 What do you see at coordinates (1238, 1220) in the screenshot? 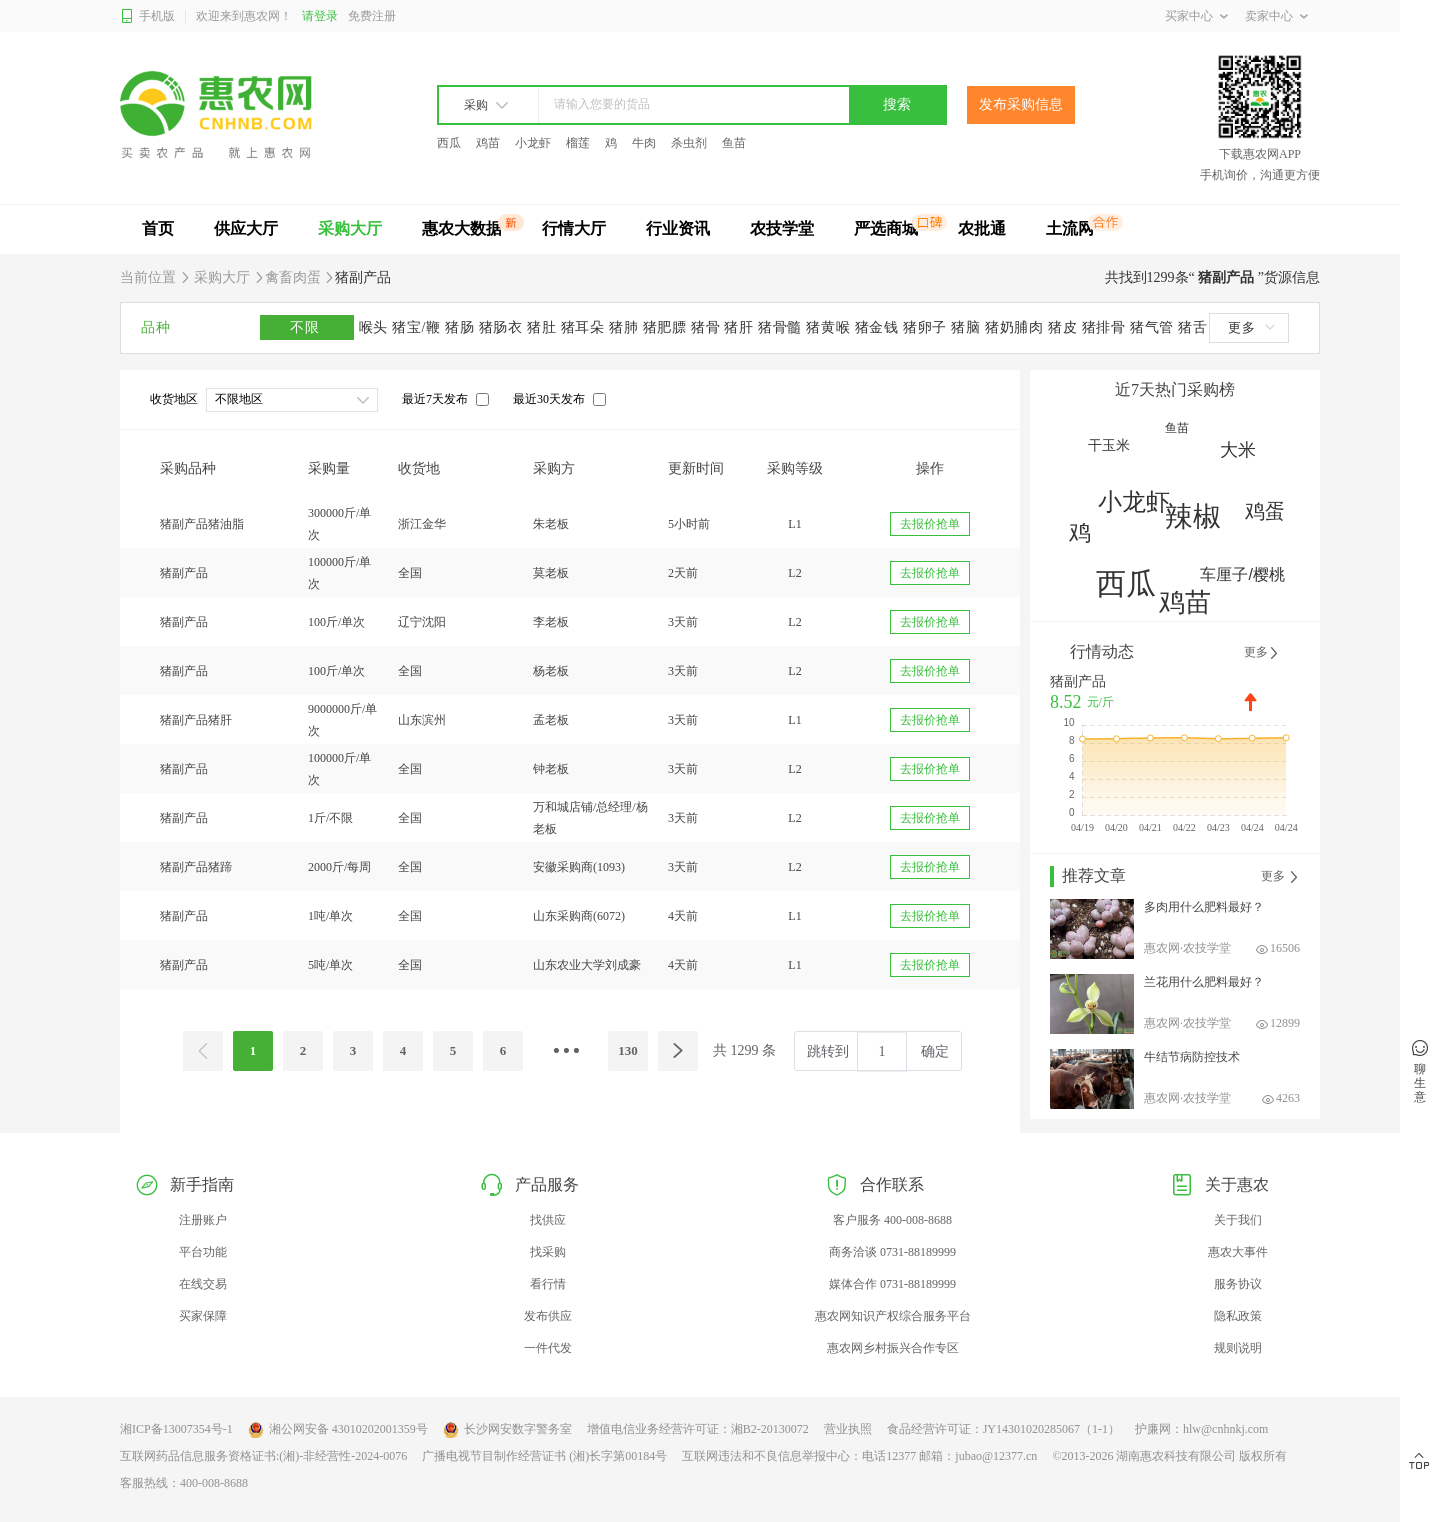
I see `关于我们` at bounding box center [1238, 1220].